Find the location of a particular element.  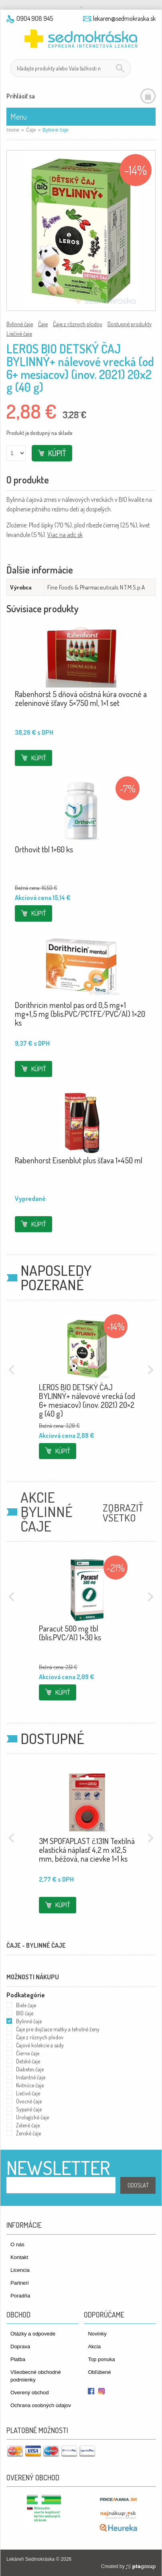

Čaje is located at coordinates (31, 130).